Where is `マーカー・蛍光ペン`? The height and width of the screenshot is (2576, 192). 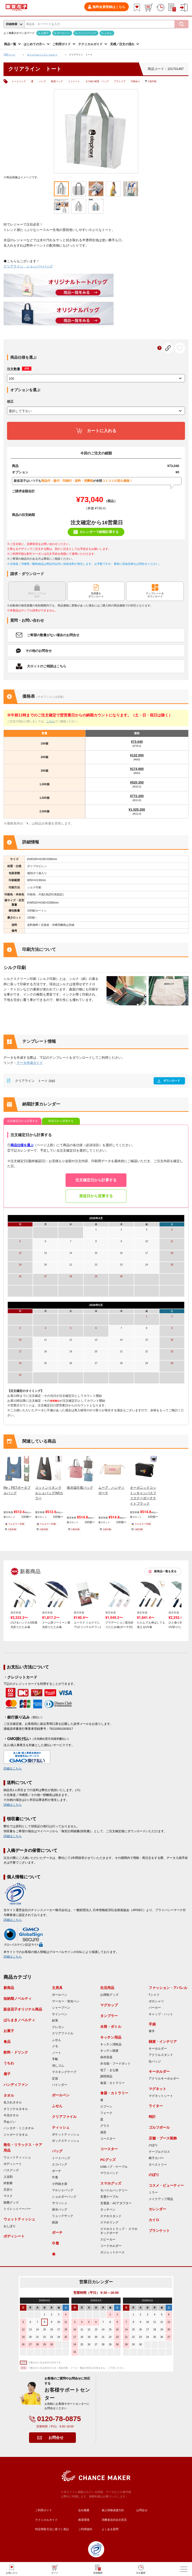
マーカー・蛍光ペン is located at coordinates (65, 2001).